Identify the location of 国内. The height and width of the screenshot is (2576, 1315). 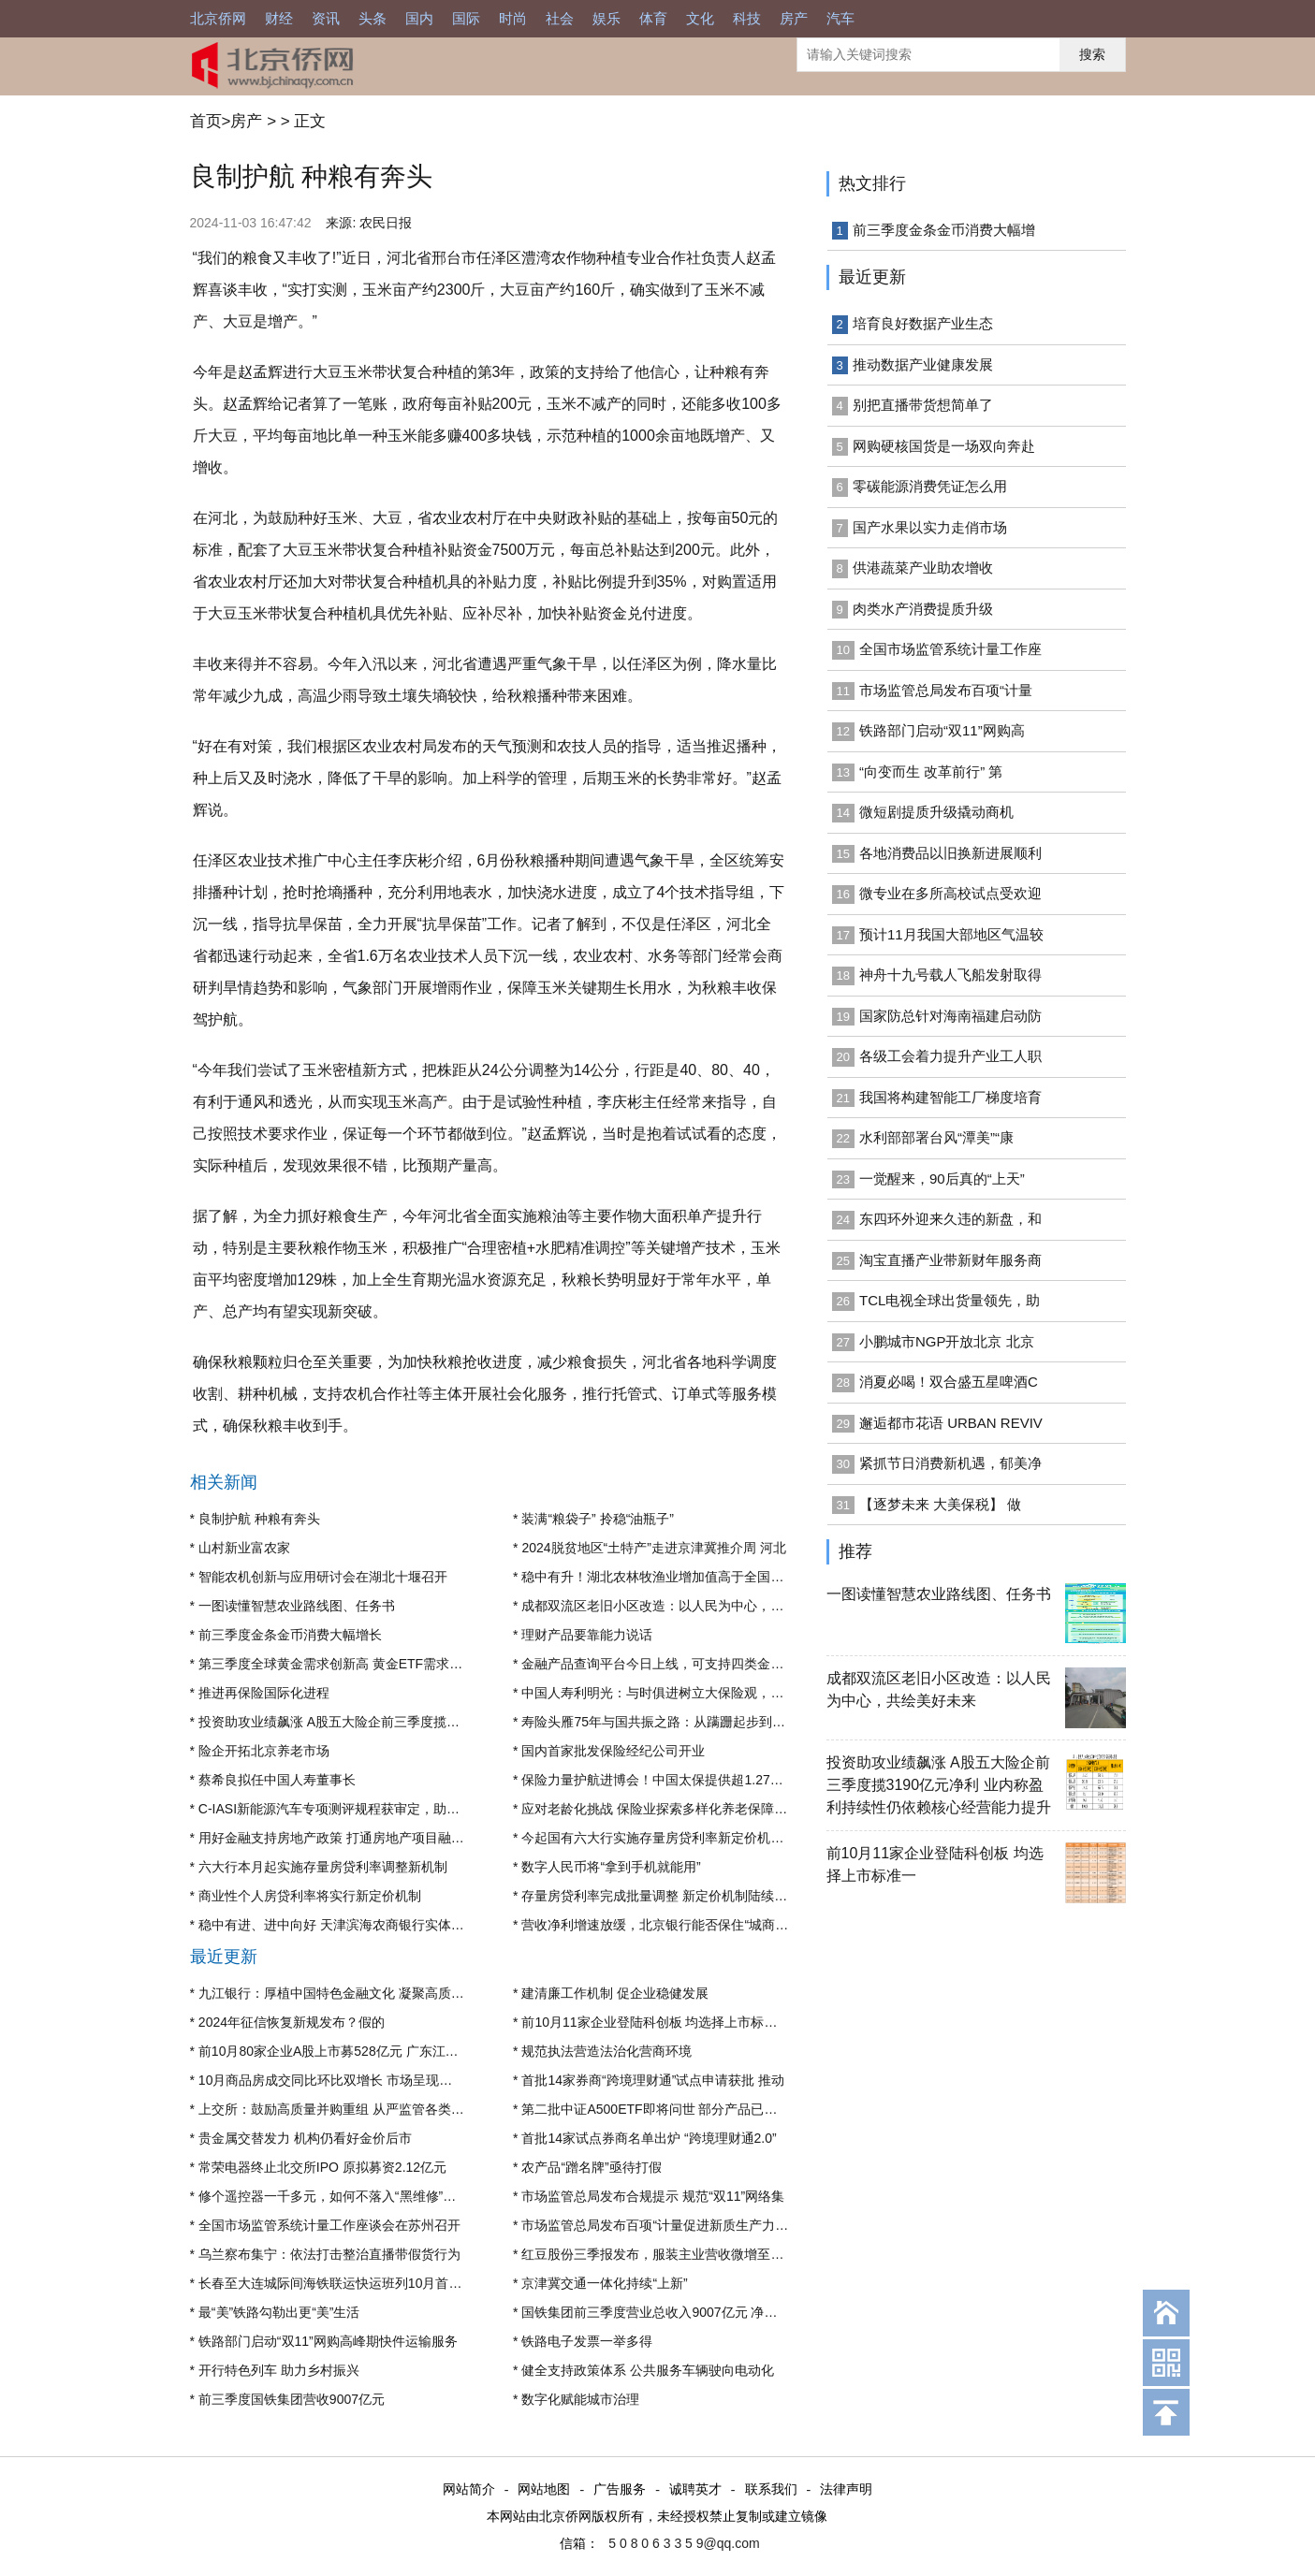
(419, 18).